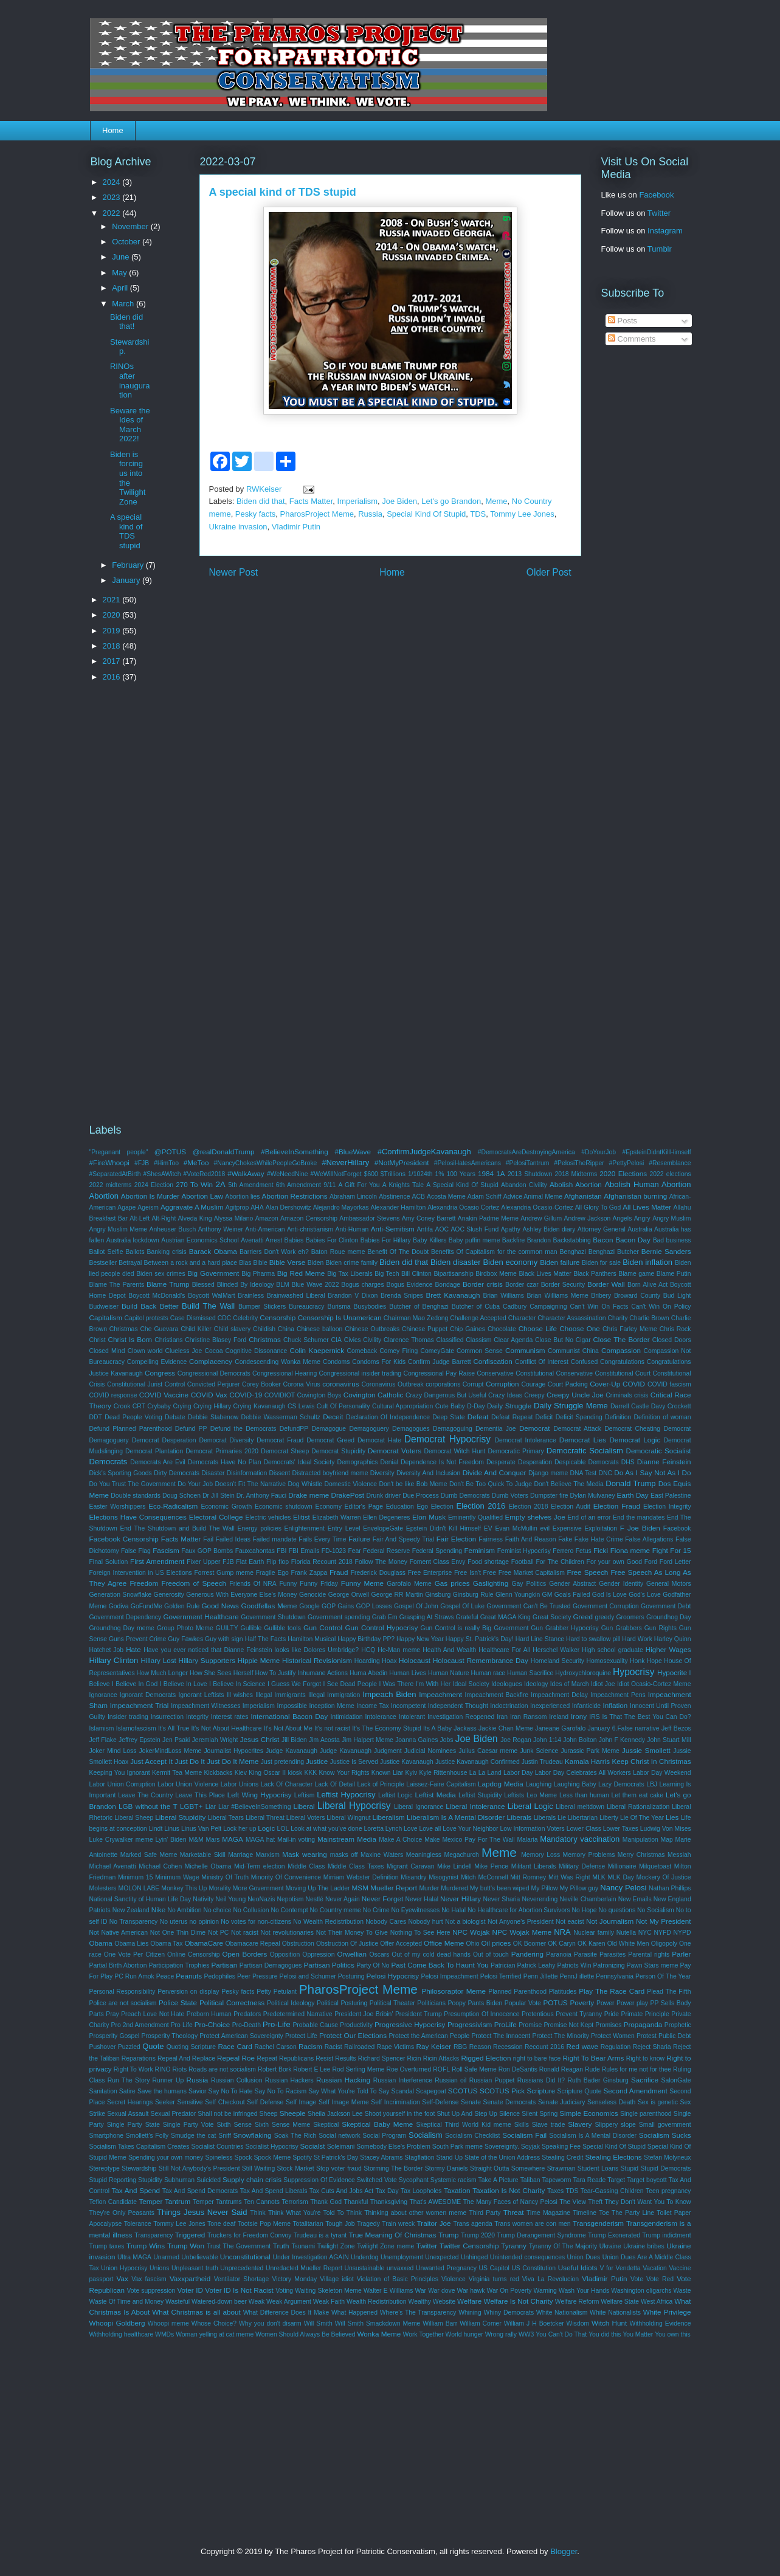 The width and height of the screenshot is (780, 2576). What do you see at coordinates (453, 1273) in the screenshot?
I see `Bipartisanship` at bounding box center [453, 1273].